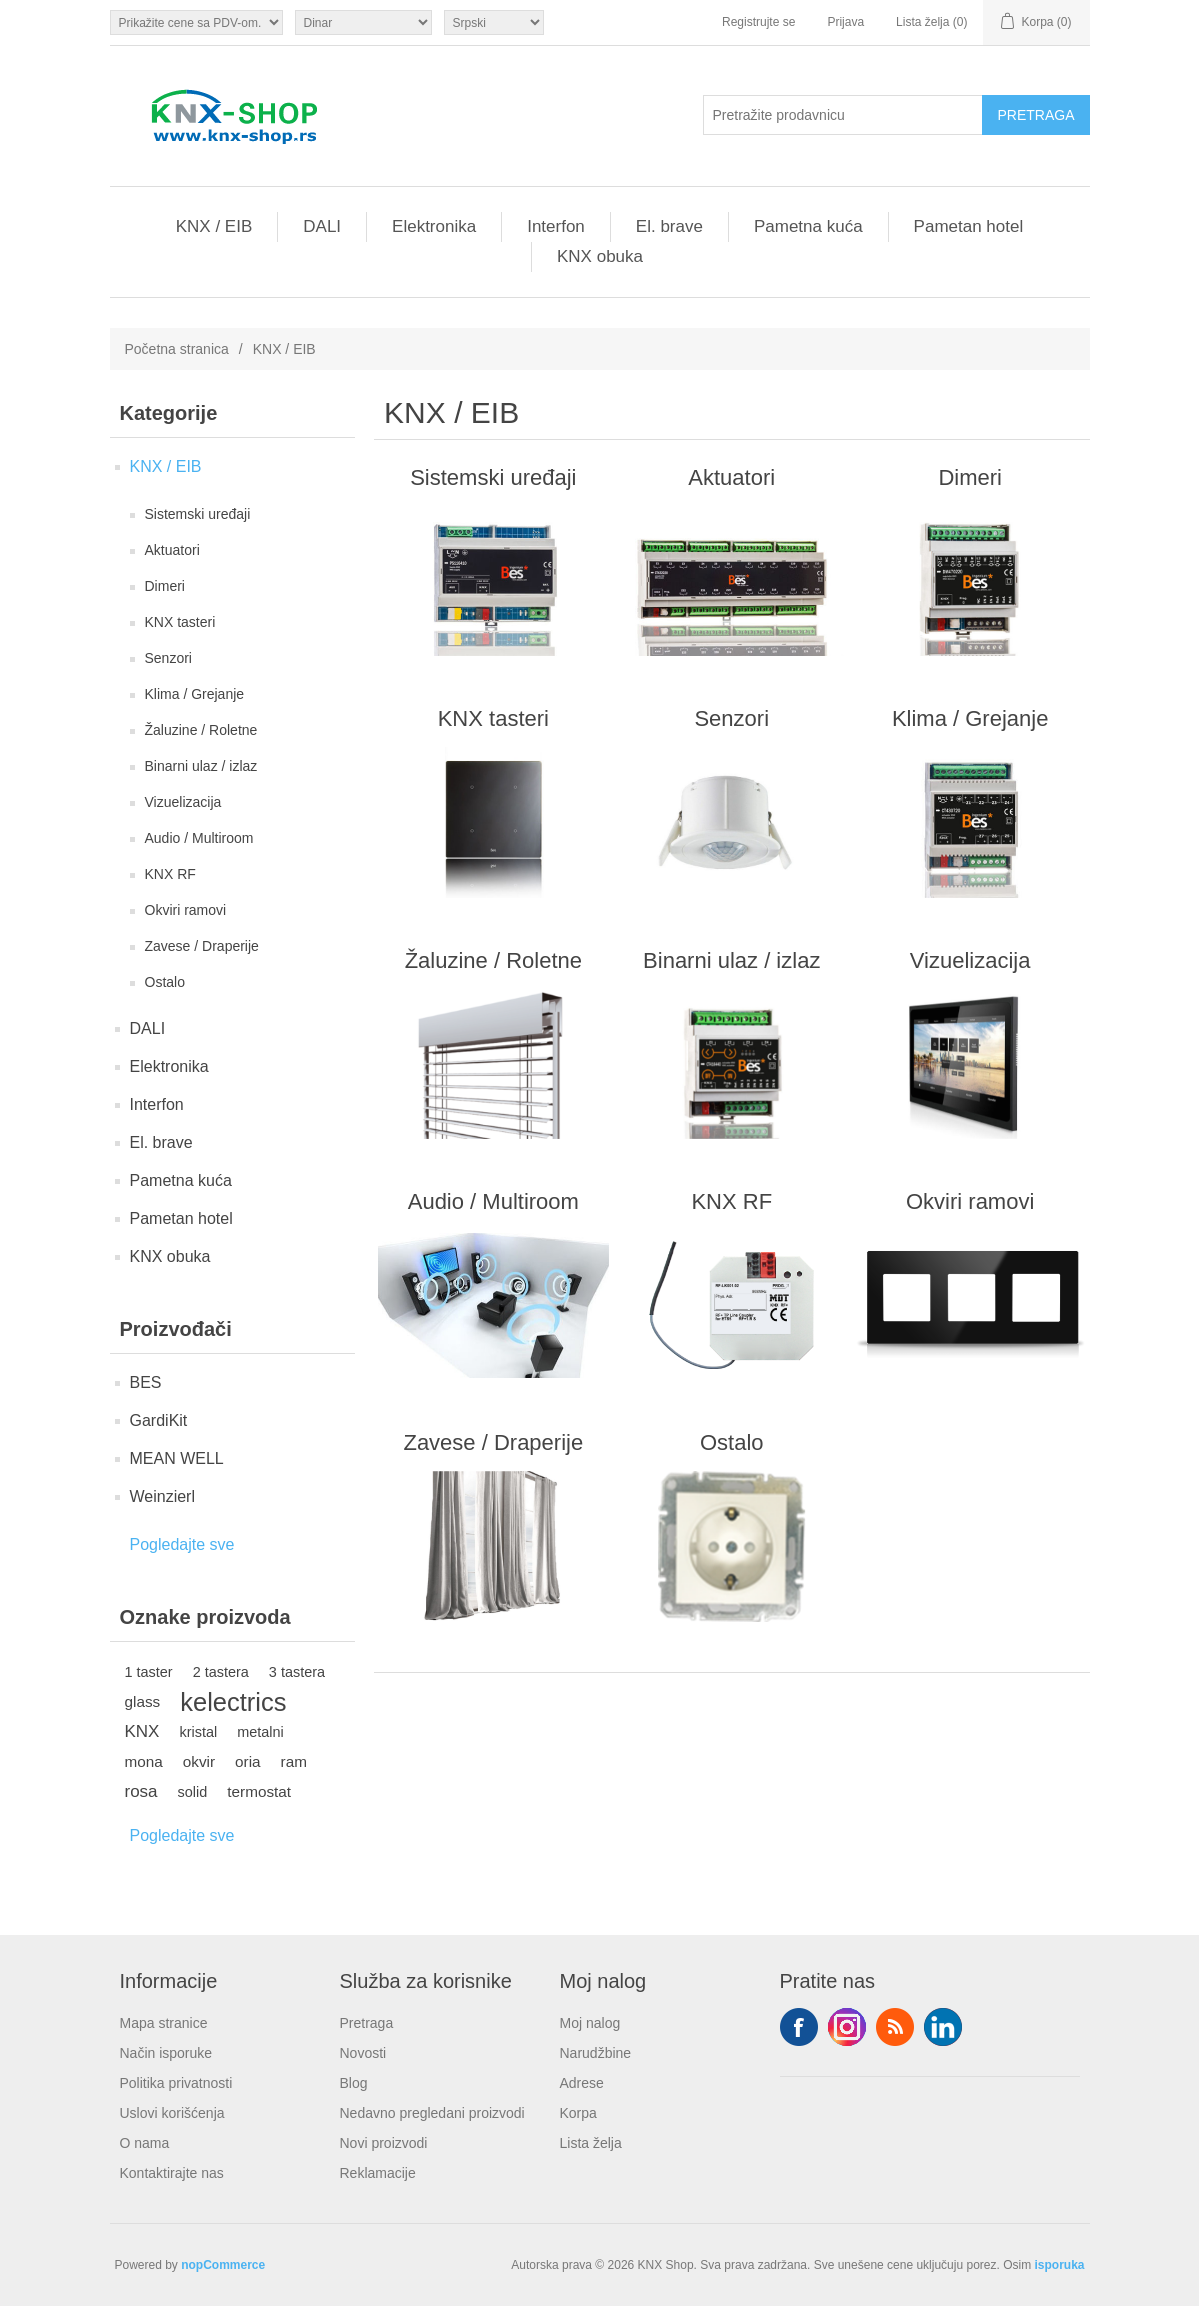 This screenshot has width=1199, height=2306. What do you see at coordinates (363, 2053) in the screenshot?
I see `Novosti` at bounding box center [363, 2053].